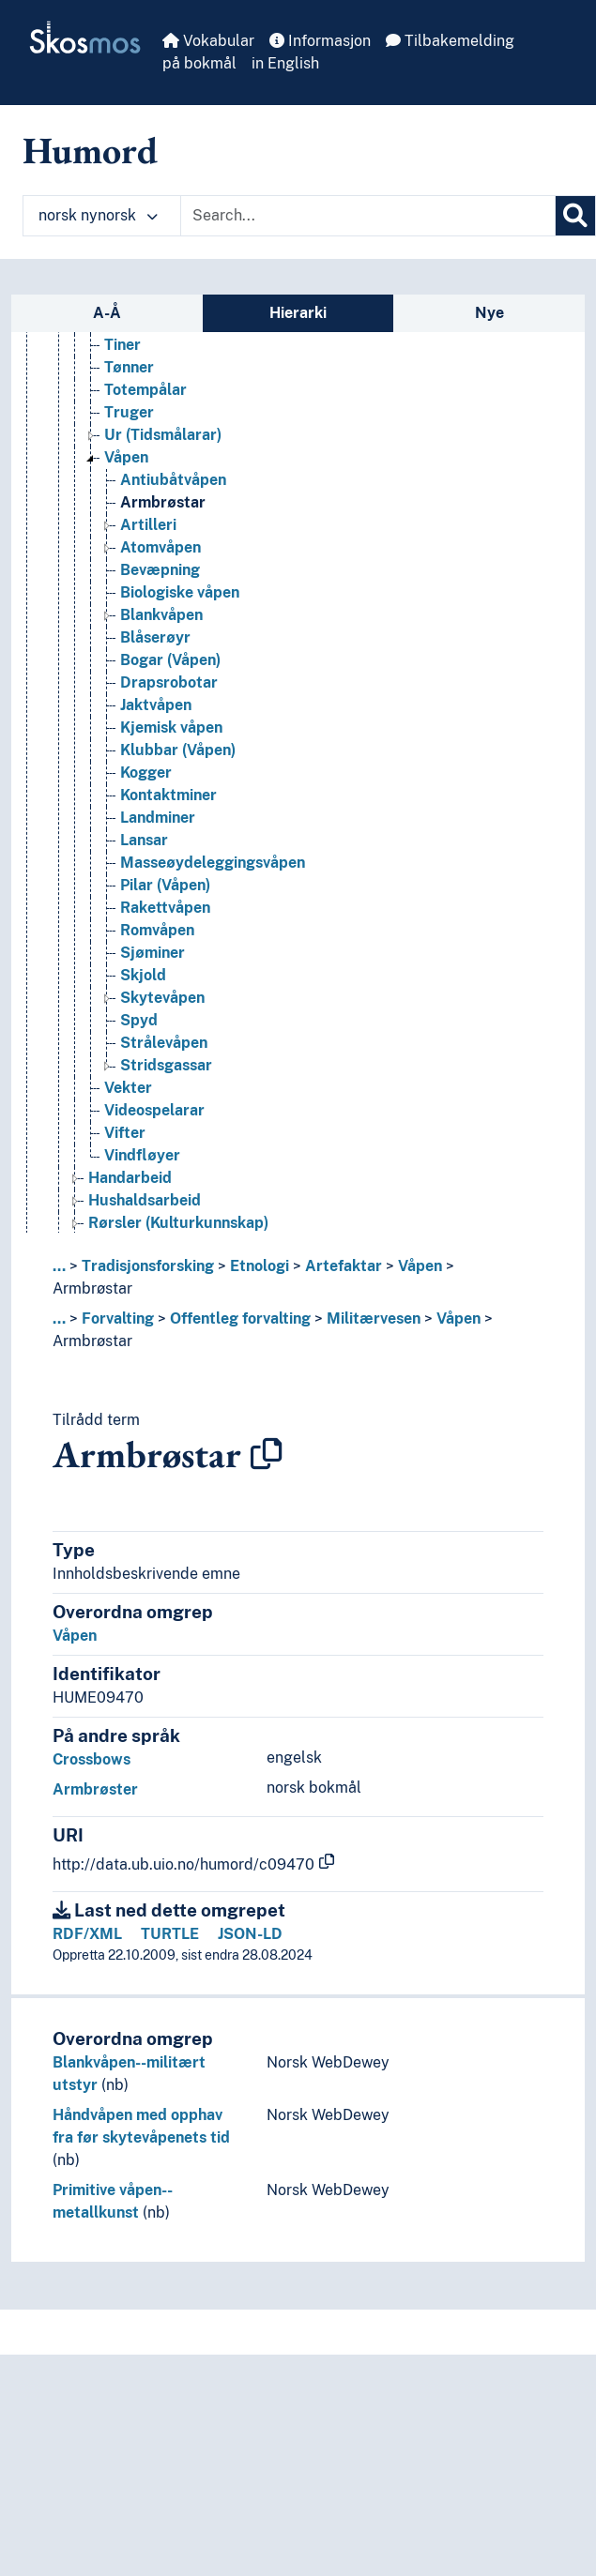 The width and height of the screenshot is (596, 2576). What do you see at coordinates (144, 850) in the screenshot?
I see `Lansar [Go to the concept page]` at bounding box center [144, 850].